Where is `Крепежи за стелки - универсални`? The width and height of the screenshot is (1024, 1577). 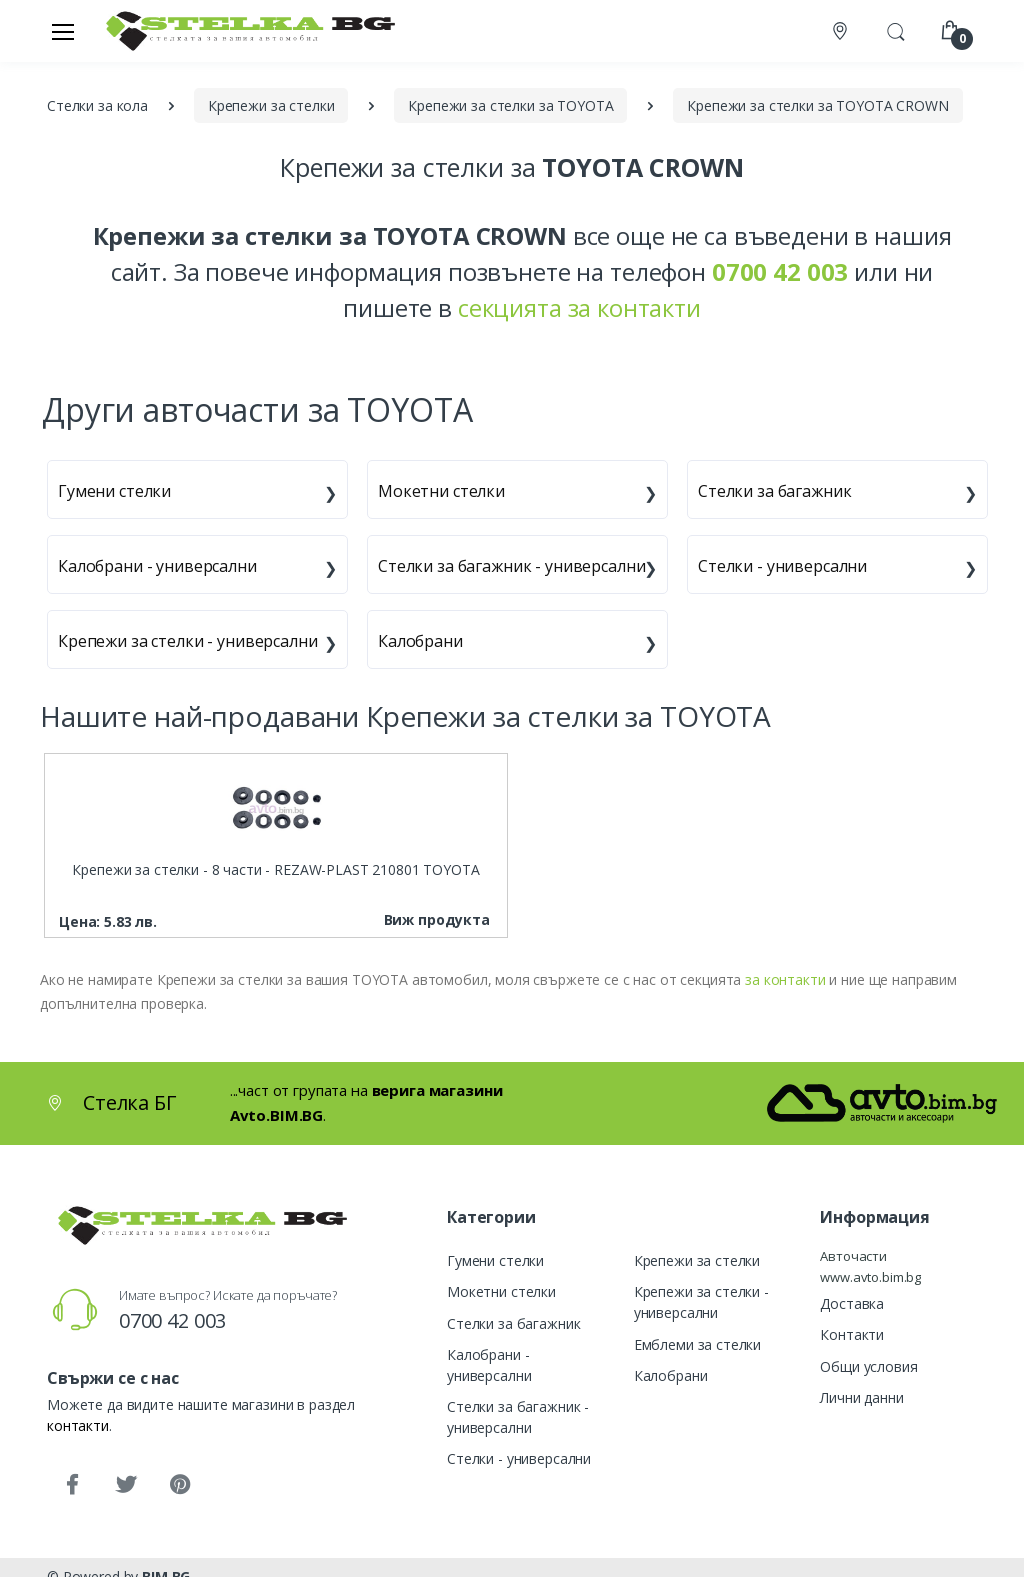
Крепежи за стелки - универсални is located at coordinates (188, 641).